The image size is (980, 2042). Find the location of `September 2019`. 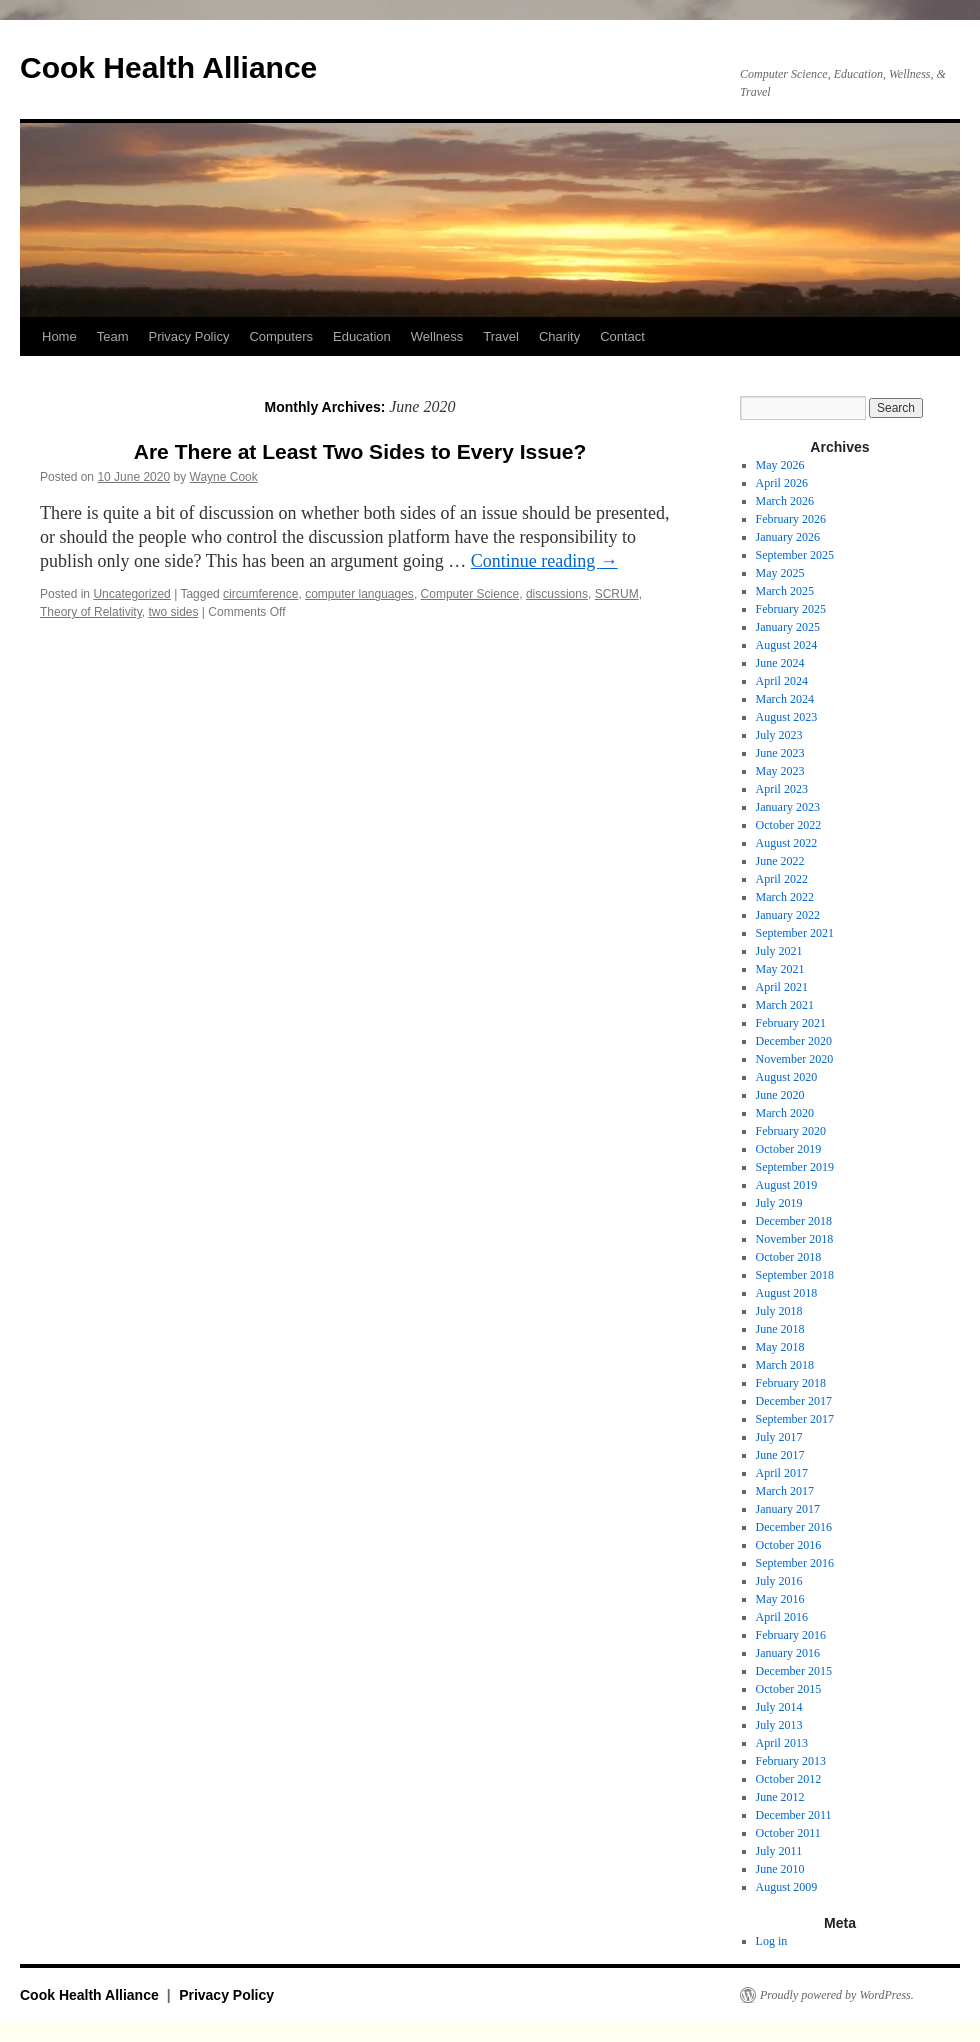

September 2019 is located at coordinates (795, 1167).